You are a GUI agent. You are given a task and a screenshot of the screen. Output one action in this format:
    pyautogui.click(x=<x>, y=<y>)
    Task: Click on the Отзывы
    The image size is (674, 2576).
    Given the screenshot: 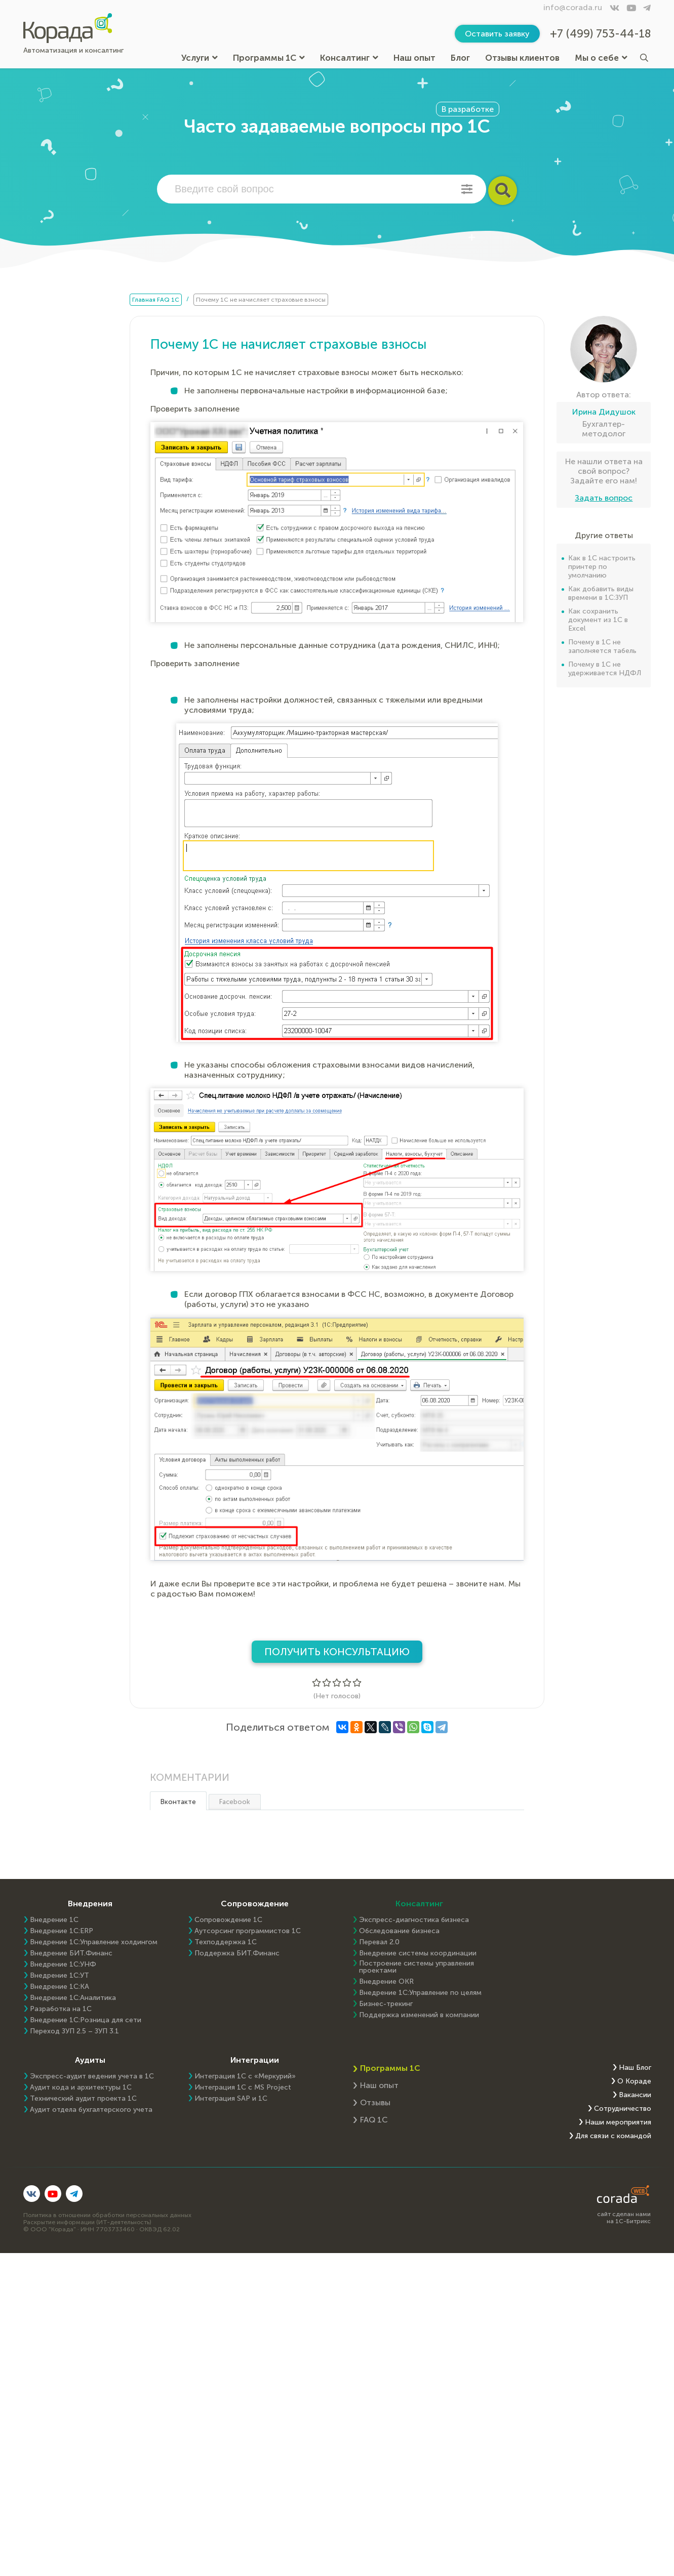 What is the action you would take?
    pyautogui.click(x=375, y=2102)
    